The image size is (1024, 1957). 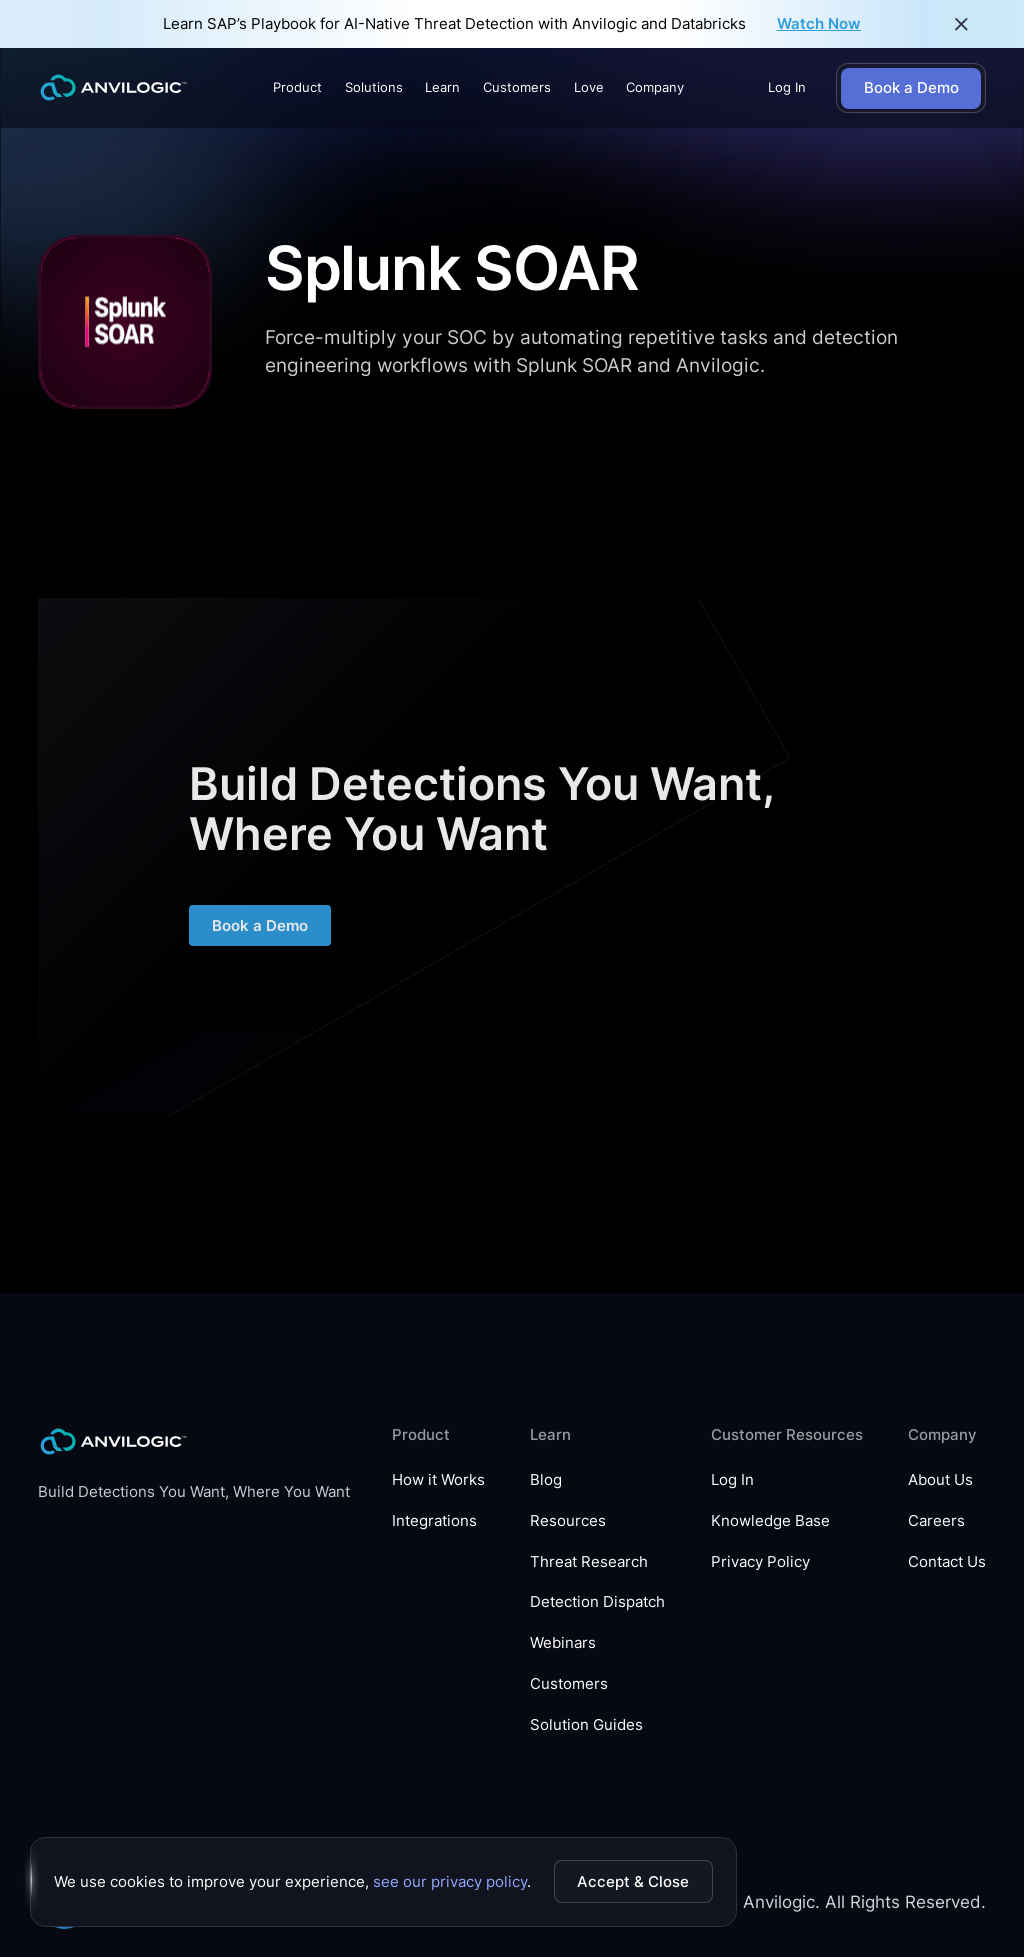 I want to click on Knowledge Base, so click(x=770, y=1521).